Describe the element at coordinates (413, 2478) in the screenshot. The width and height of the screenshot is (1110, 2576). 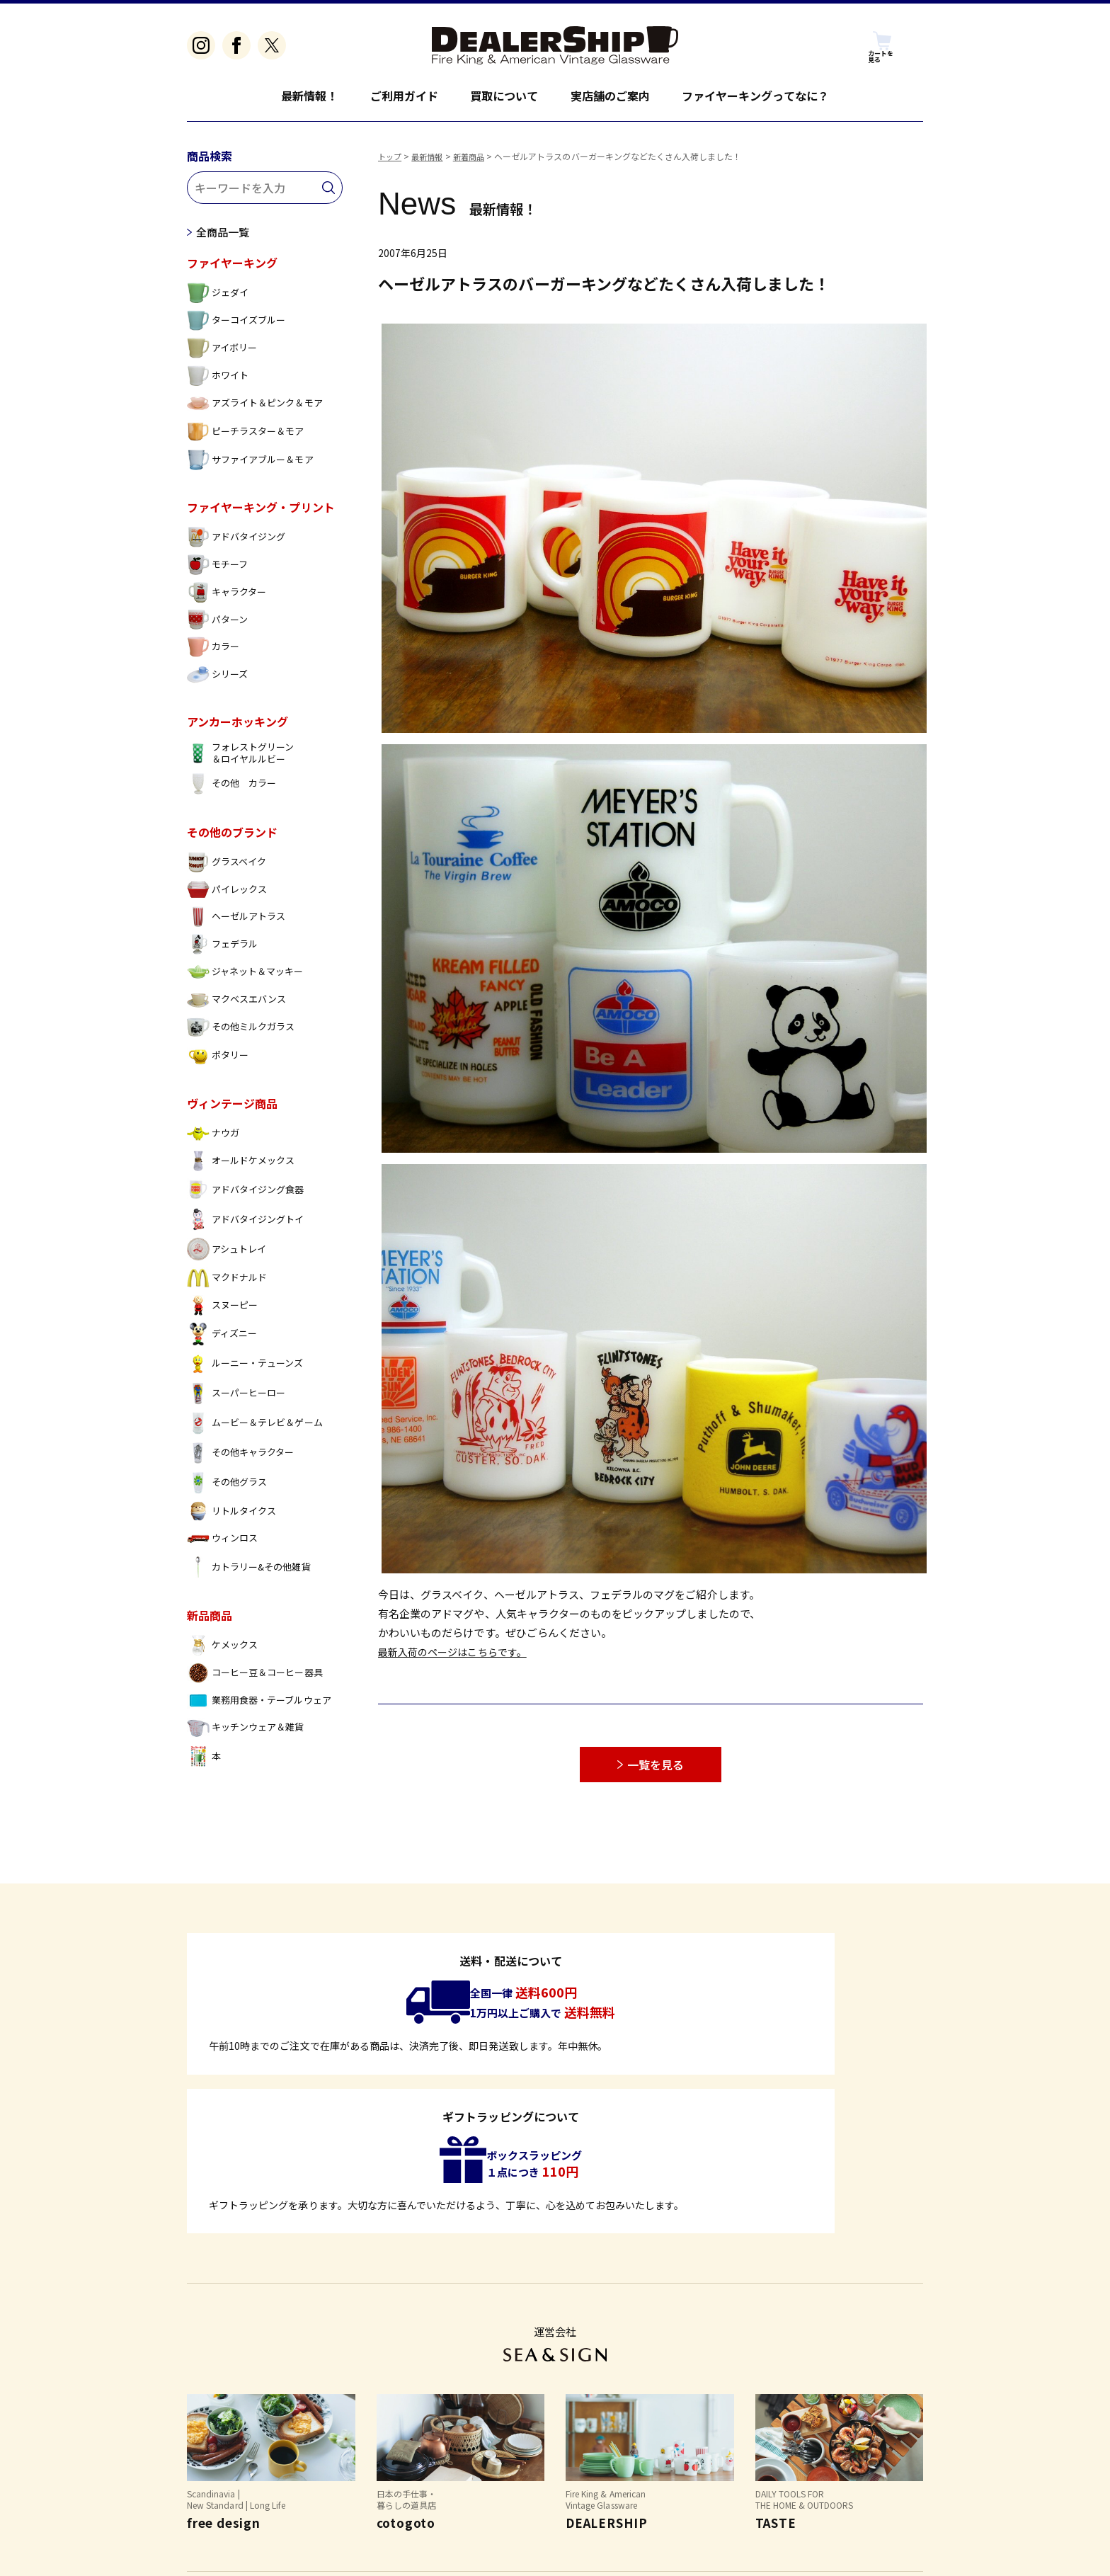
I see `個人情報保護方針` at that location.